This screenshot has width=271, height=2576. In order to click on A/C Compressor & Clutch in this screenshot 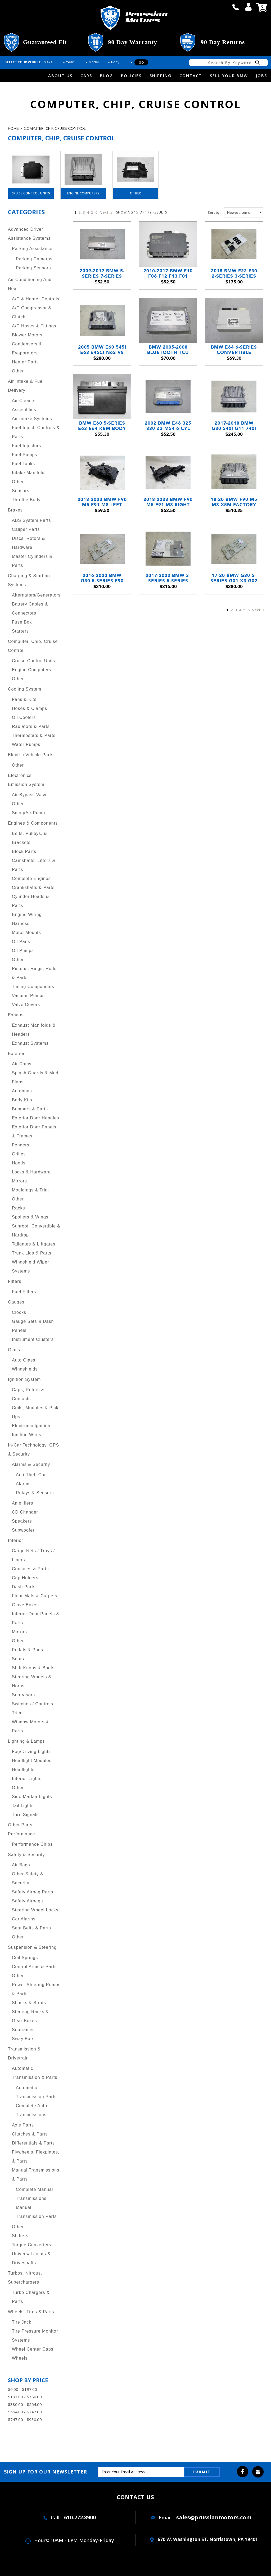, I will do `click(31, 312)`.